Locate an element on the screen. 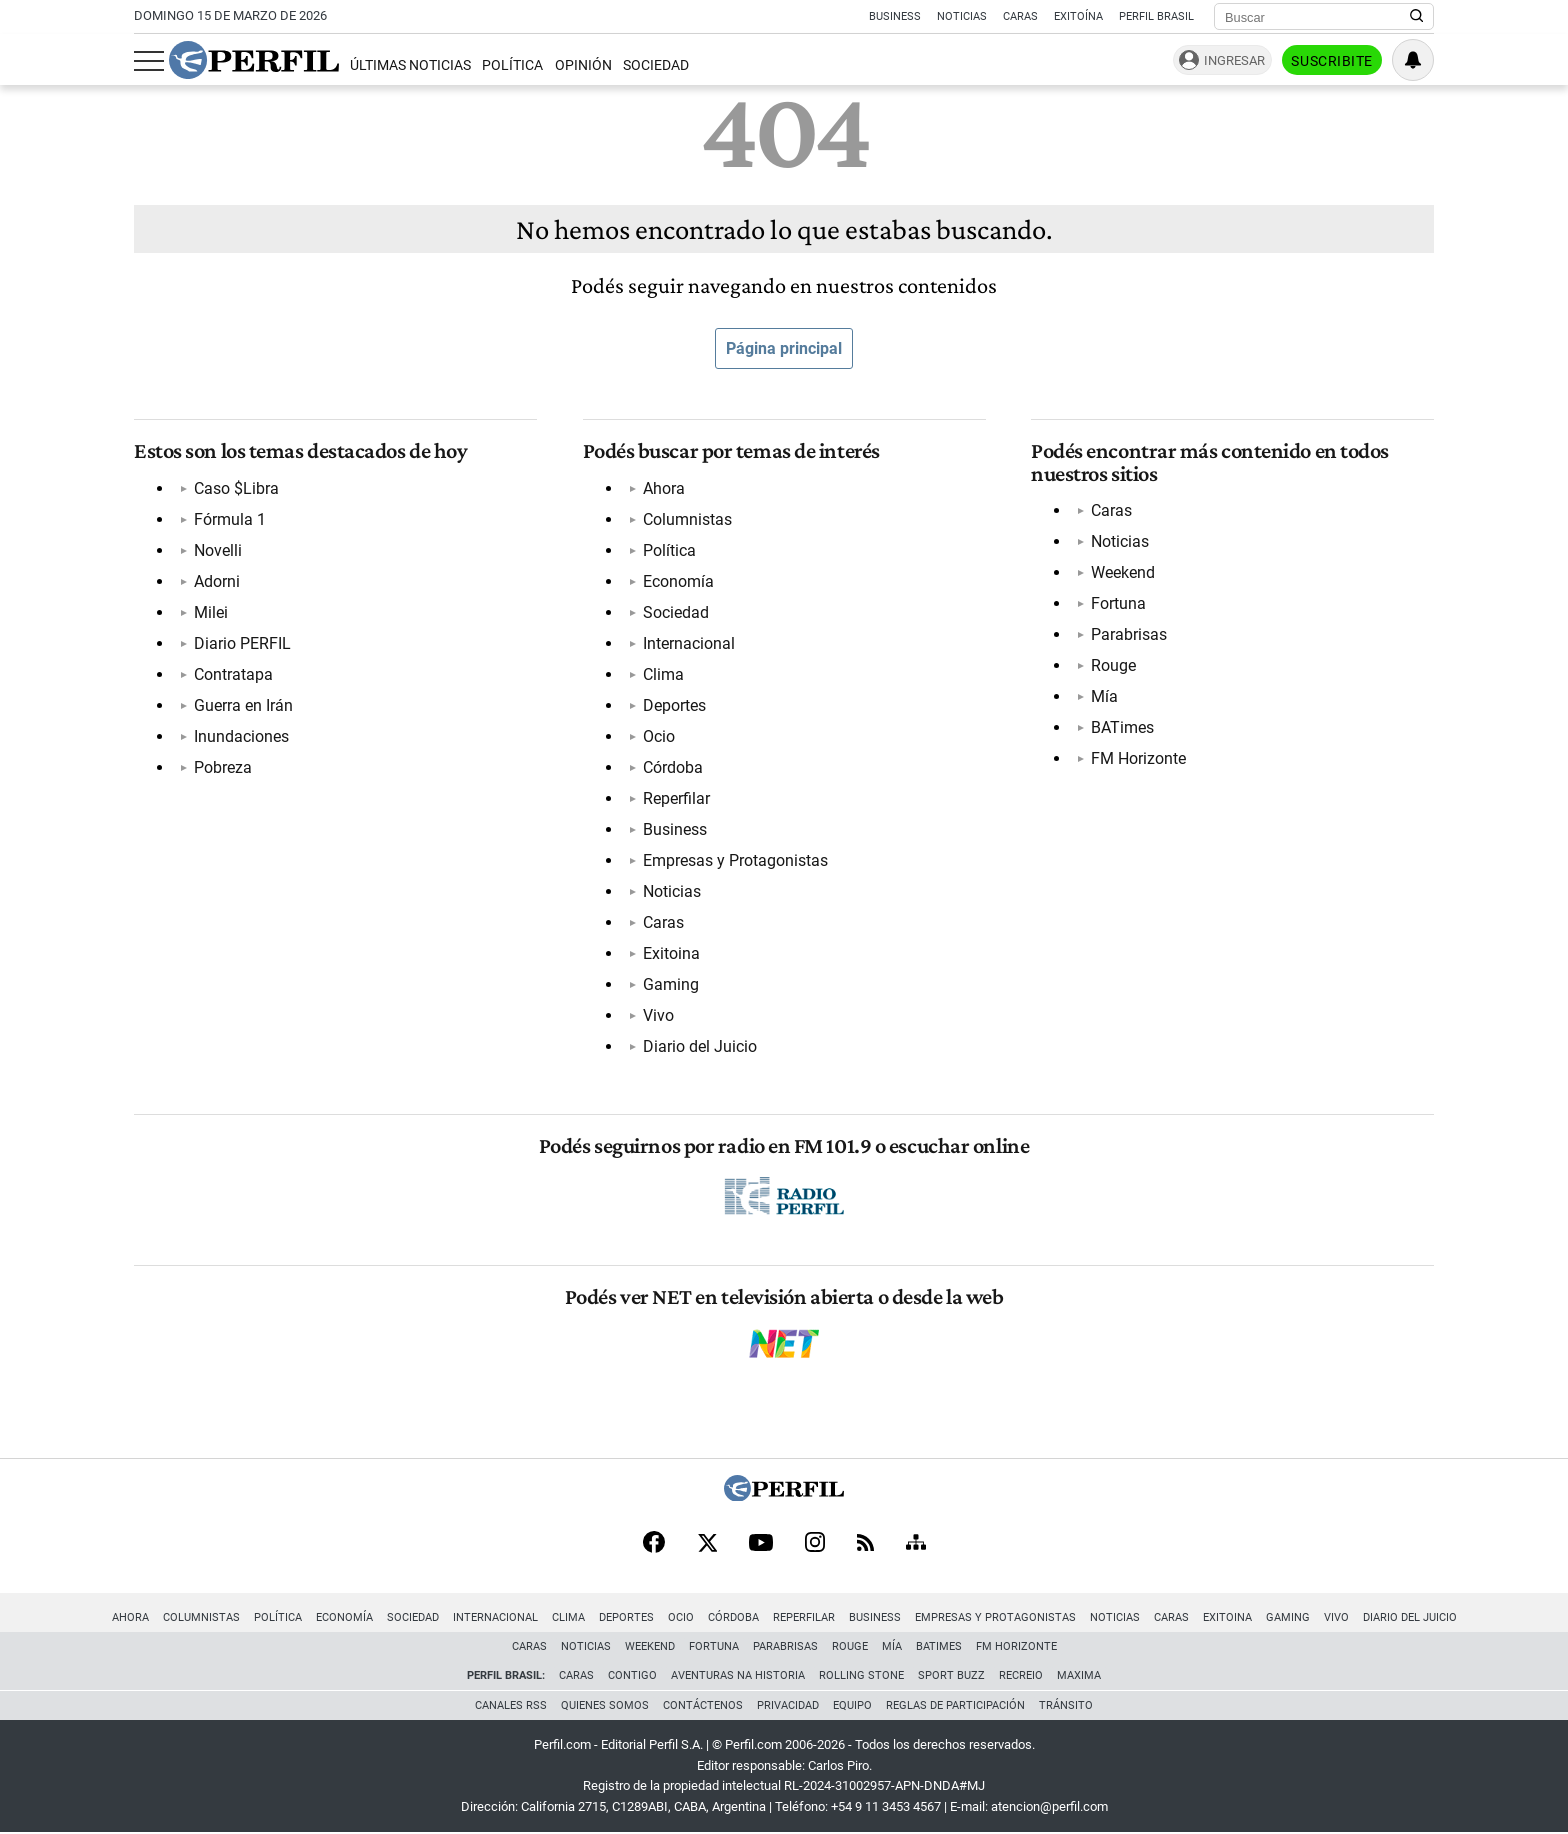 This screenshot has height=1834, width=1568. Tránsito is located at coordinates (1066, 1705).